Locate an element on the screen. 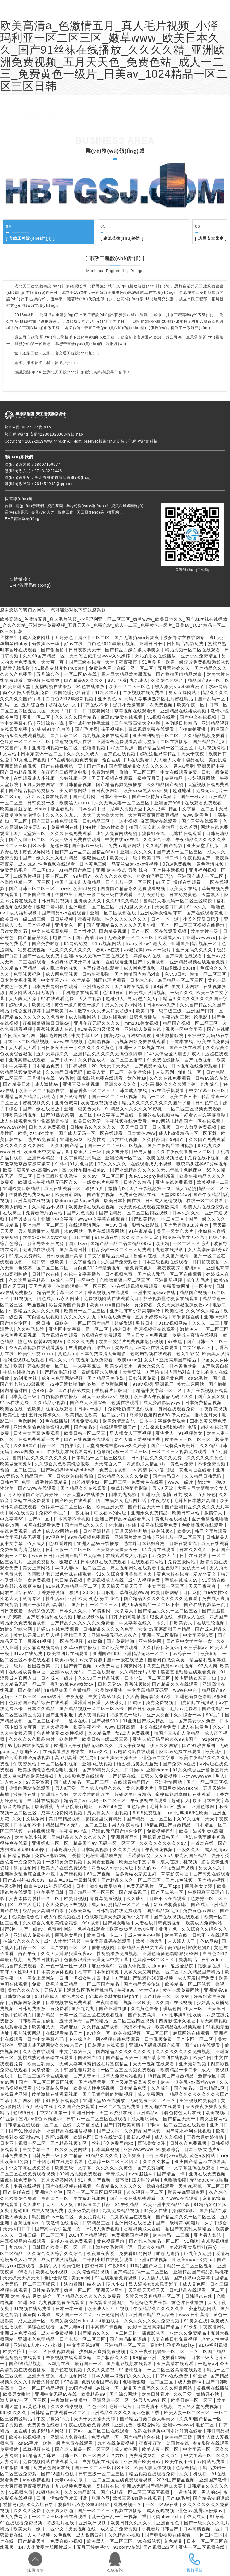 This screenshot has height=2576, width=230. 骚虎免费视频 is located at coordinates (85, 1421).